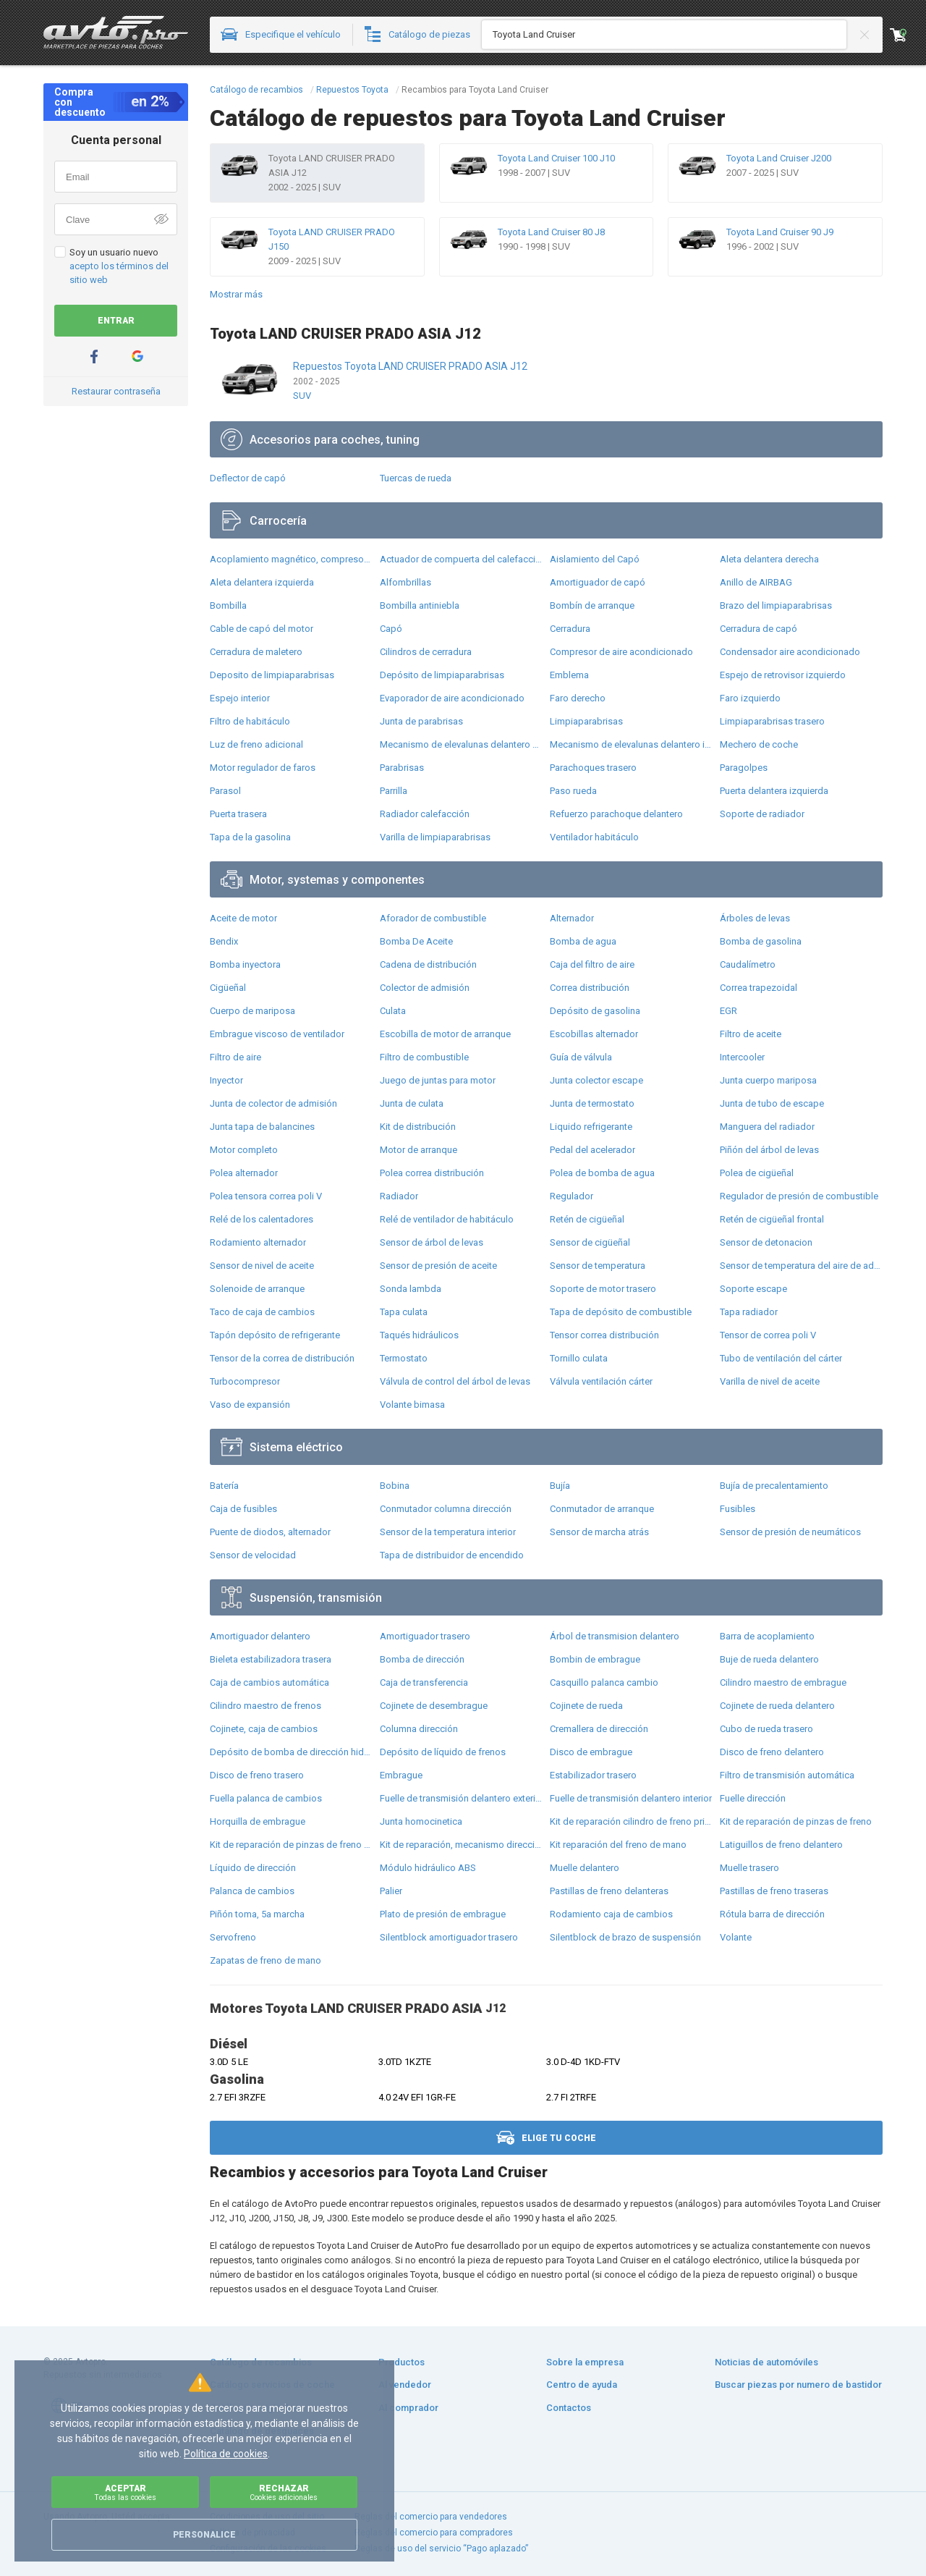 The width and height of the screenshot is (926, 2576). What do you see at coordinates (592, 964) in the screenshot?
I see `Caja del filtro de aire` at bounding box center [592, 964].